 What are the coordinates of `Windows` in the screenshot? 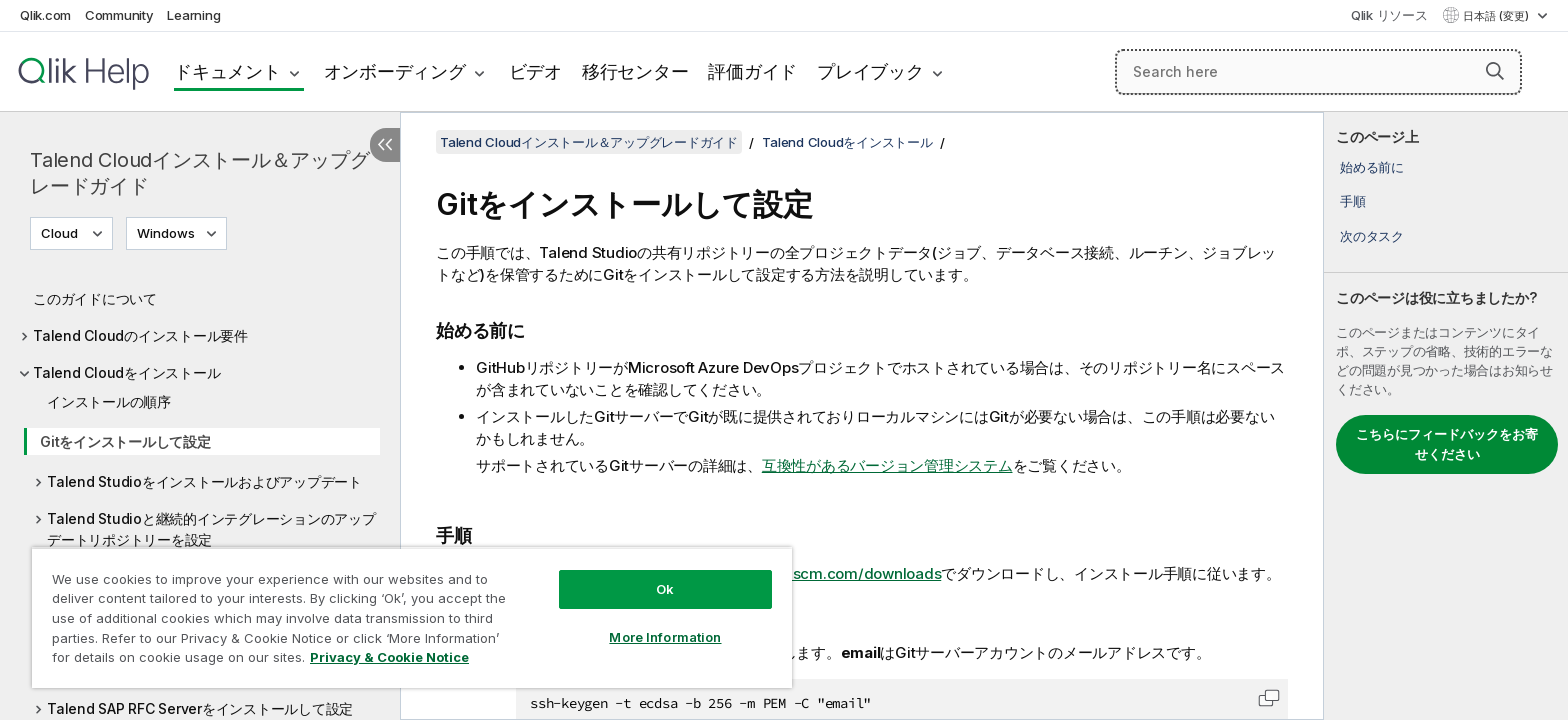 It's located at (166, 233).